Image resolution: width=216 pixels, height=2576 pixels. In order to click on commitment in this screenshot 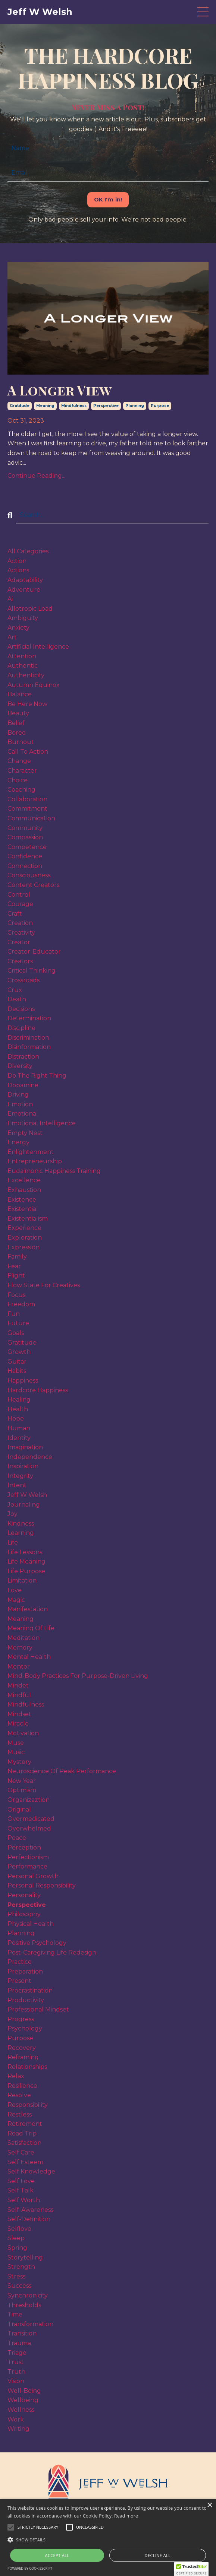, I will do `click(27, 808)`.